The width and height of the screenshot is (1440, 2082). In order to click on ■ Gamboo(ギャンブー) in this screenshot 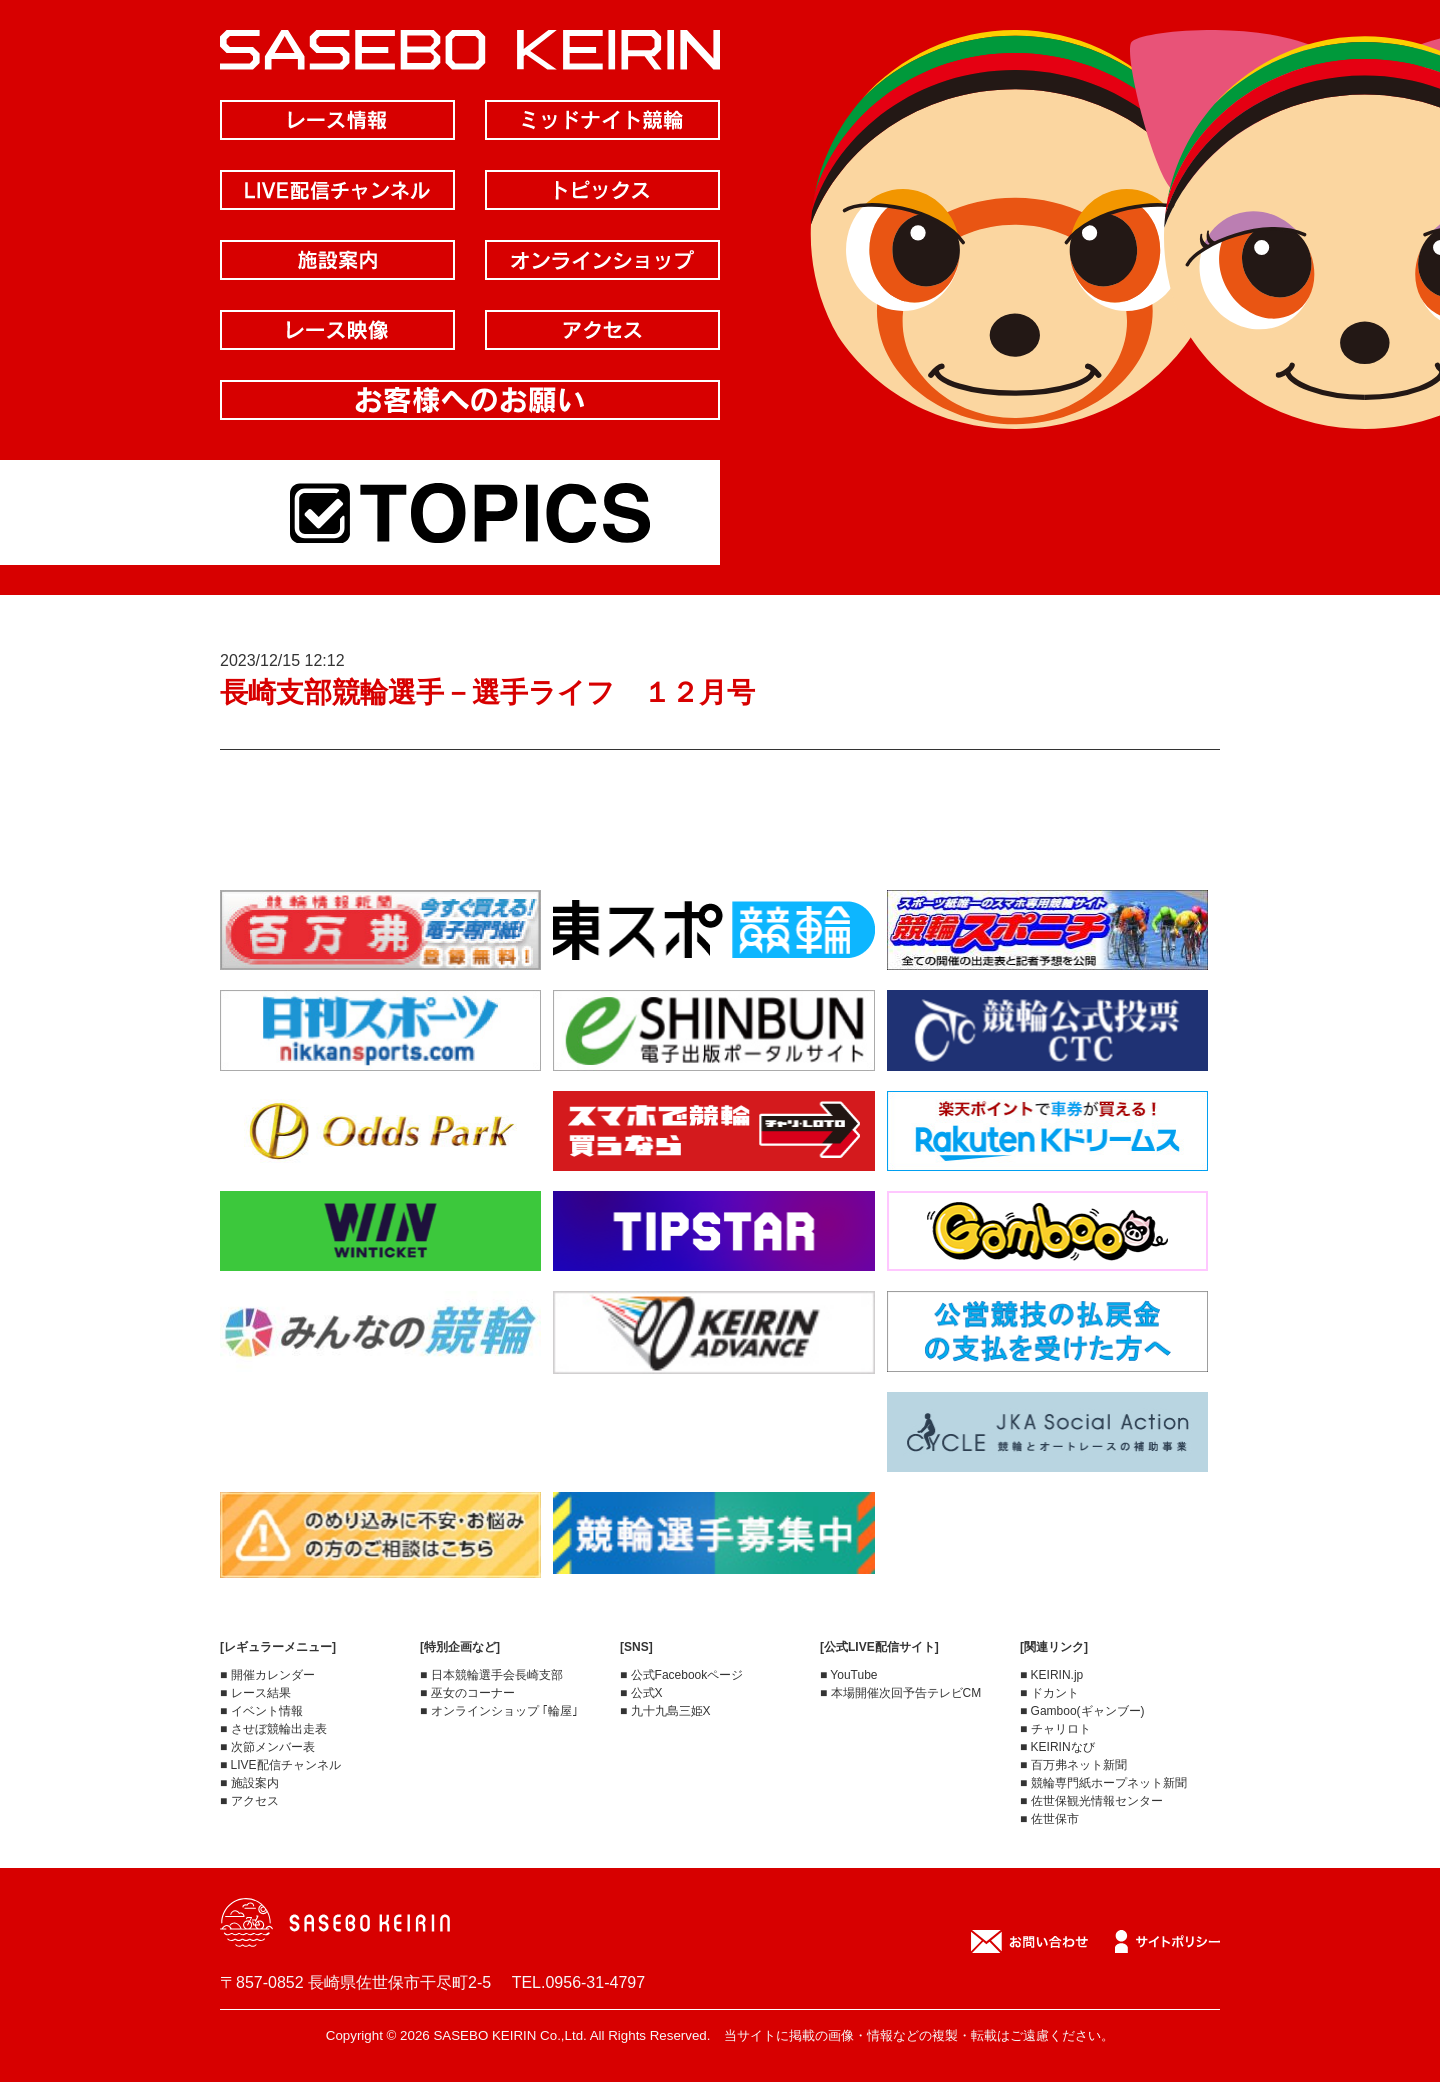, I will do `click(1082, 1711)`.